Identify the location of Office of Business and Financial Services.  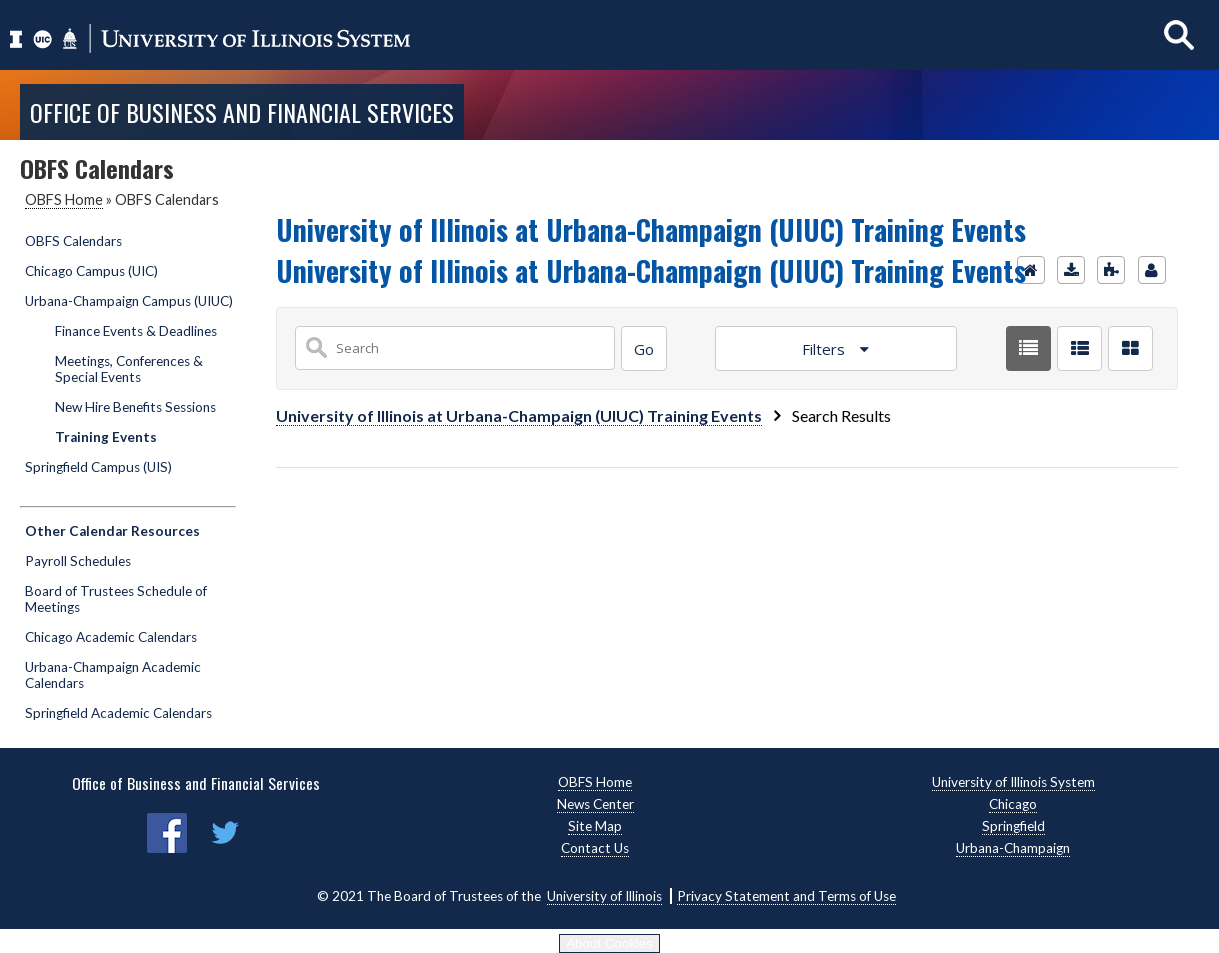
(242, 112).